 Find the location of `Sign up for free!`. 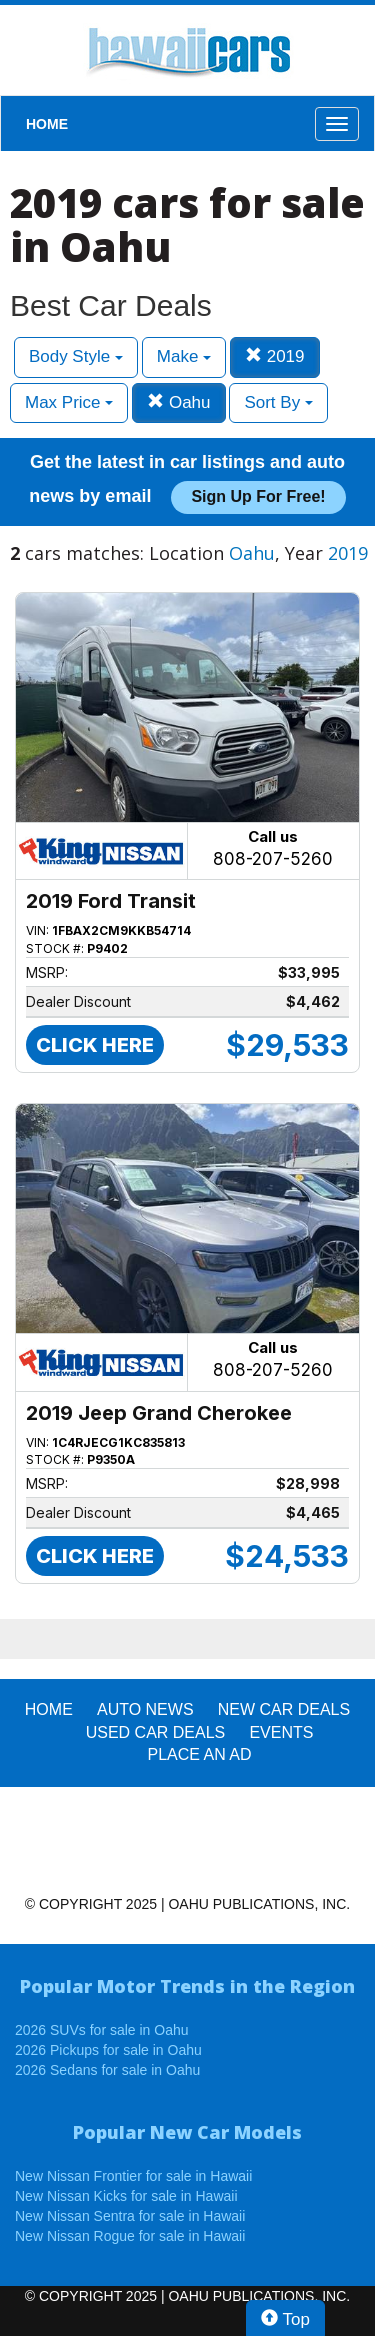

Sign up for free! is located at coordinates (258, 496).